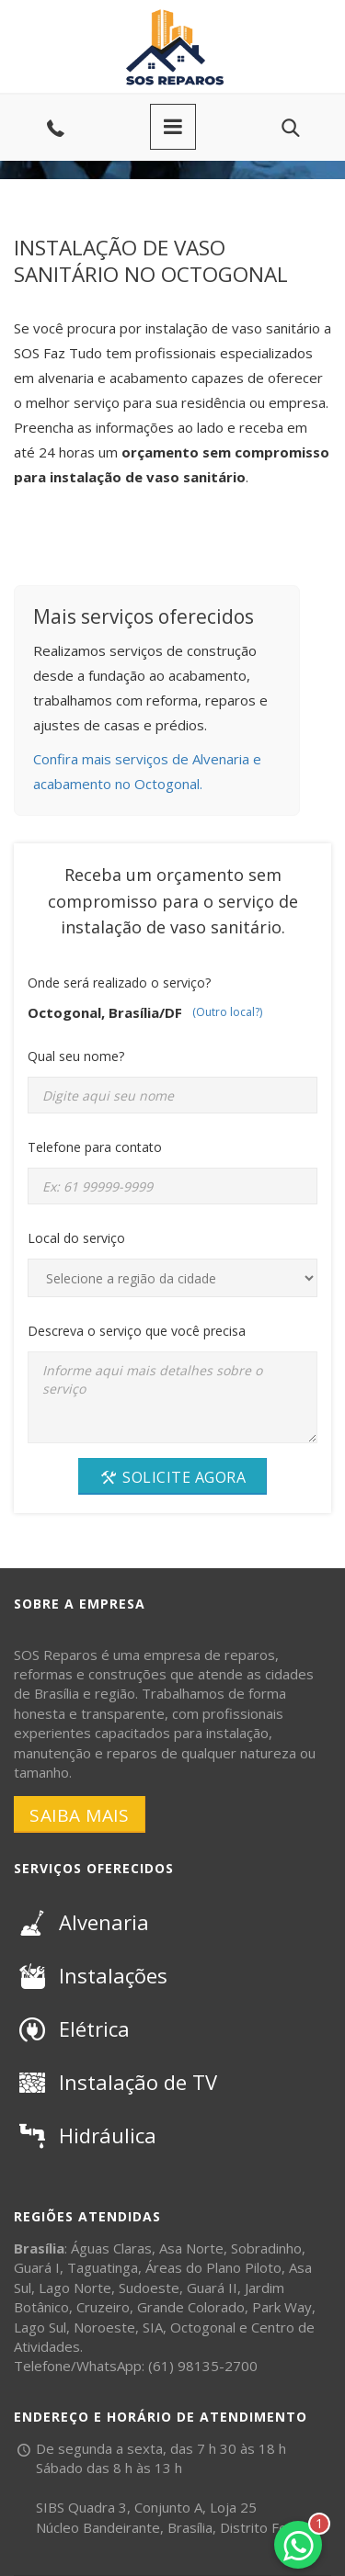 Image resolution: width=345 pixels, height=2576 pixels. What do you see at coordinates (212, 2287) in the screenshot?
I see `Guará II` at bounding box center [212, 2287].